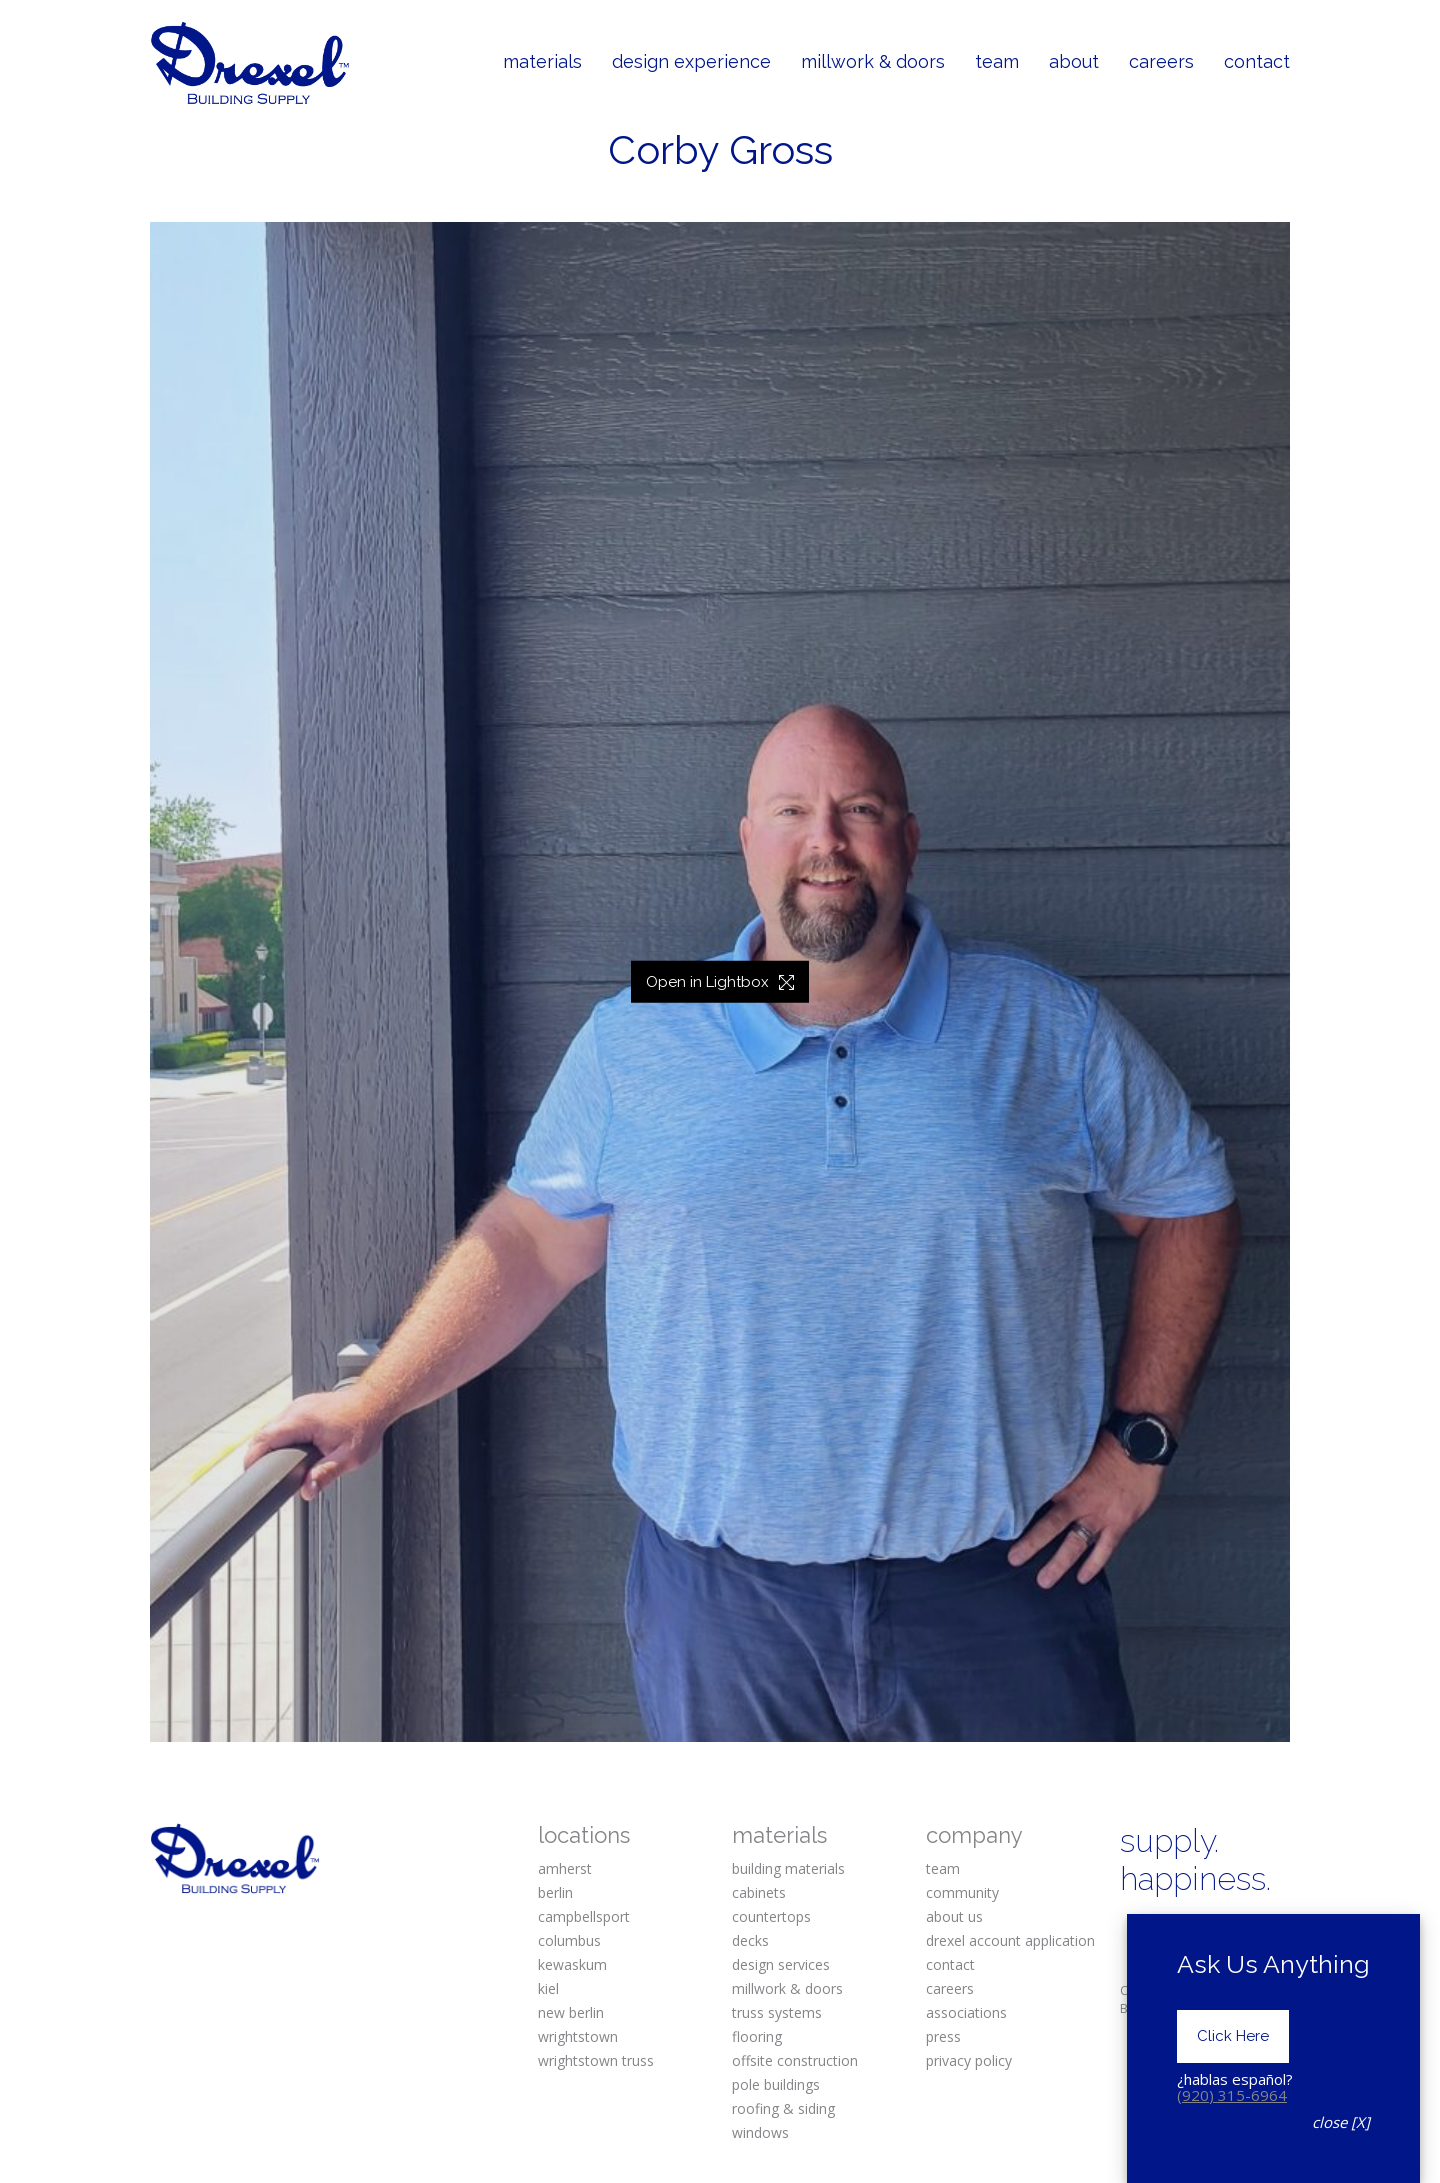  I want to click on (920) 315-6964, so click(1232, 2095).